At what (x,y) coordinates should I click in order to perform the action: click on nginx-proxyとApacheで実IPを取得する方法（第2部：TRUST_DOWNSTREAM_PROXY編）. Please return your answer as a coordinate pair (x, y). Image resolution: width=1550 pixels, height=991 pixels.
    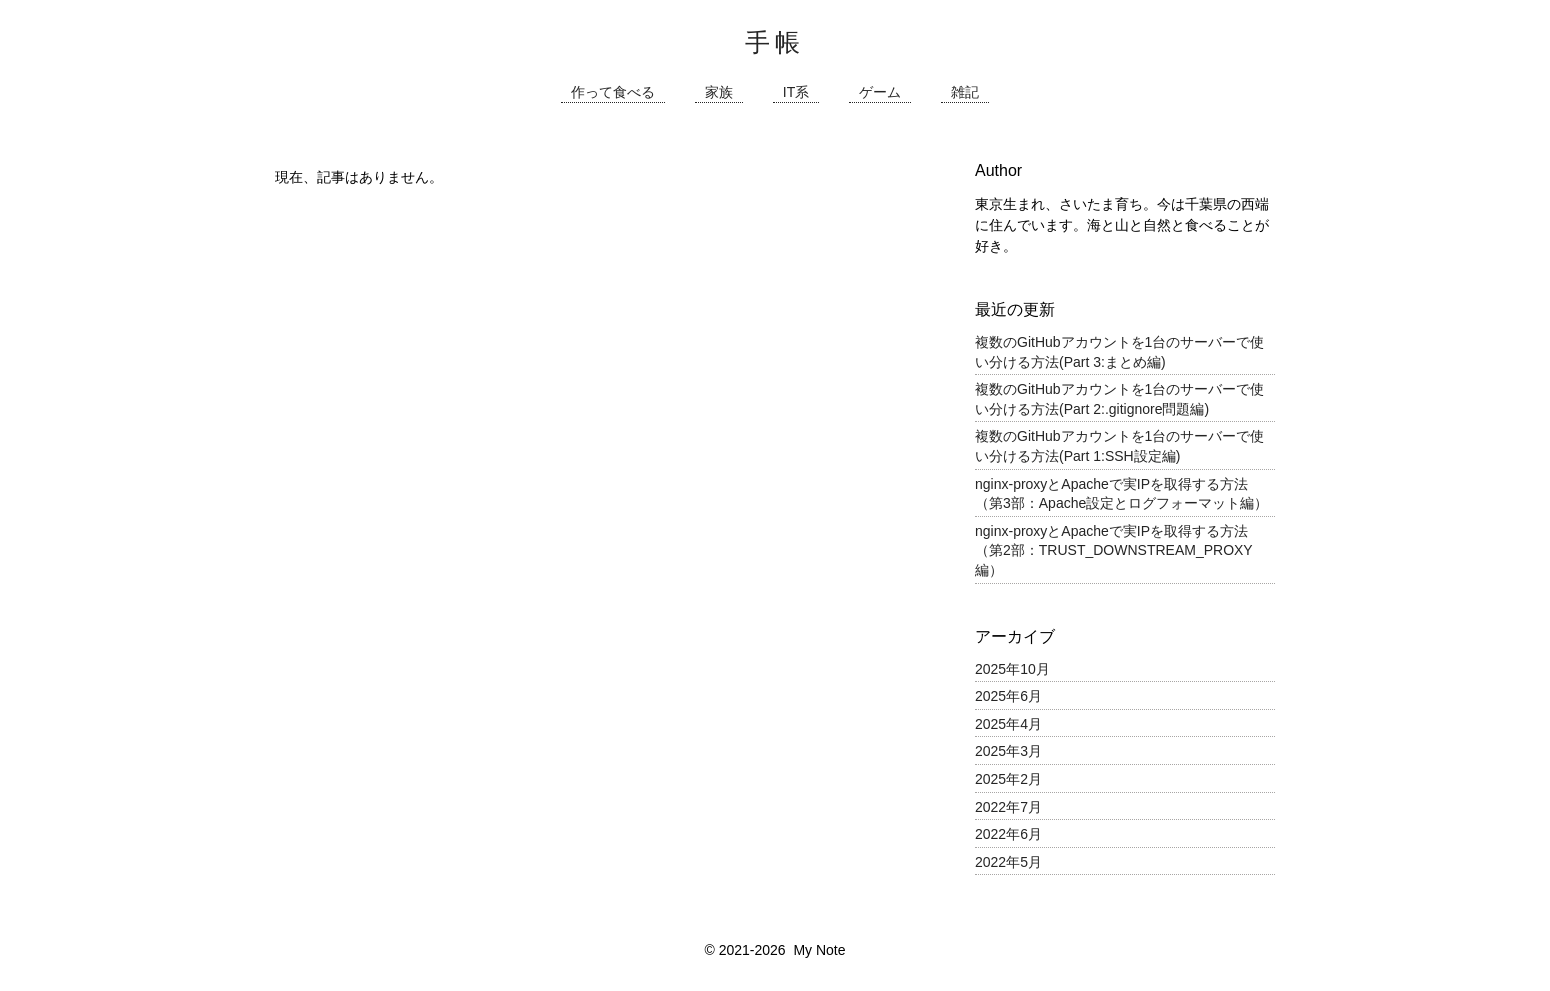
    Looking at the image, I should click on (1114, 550).